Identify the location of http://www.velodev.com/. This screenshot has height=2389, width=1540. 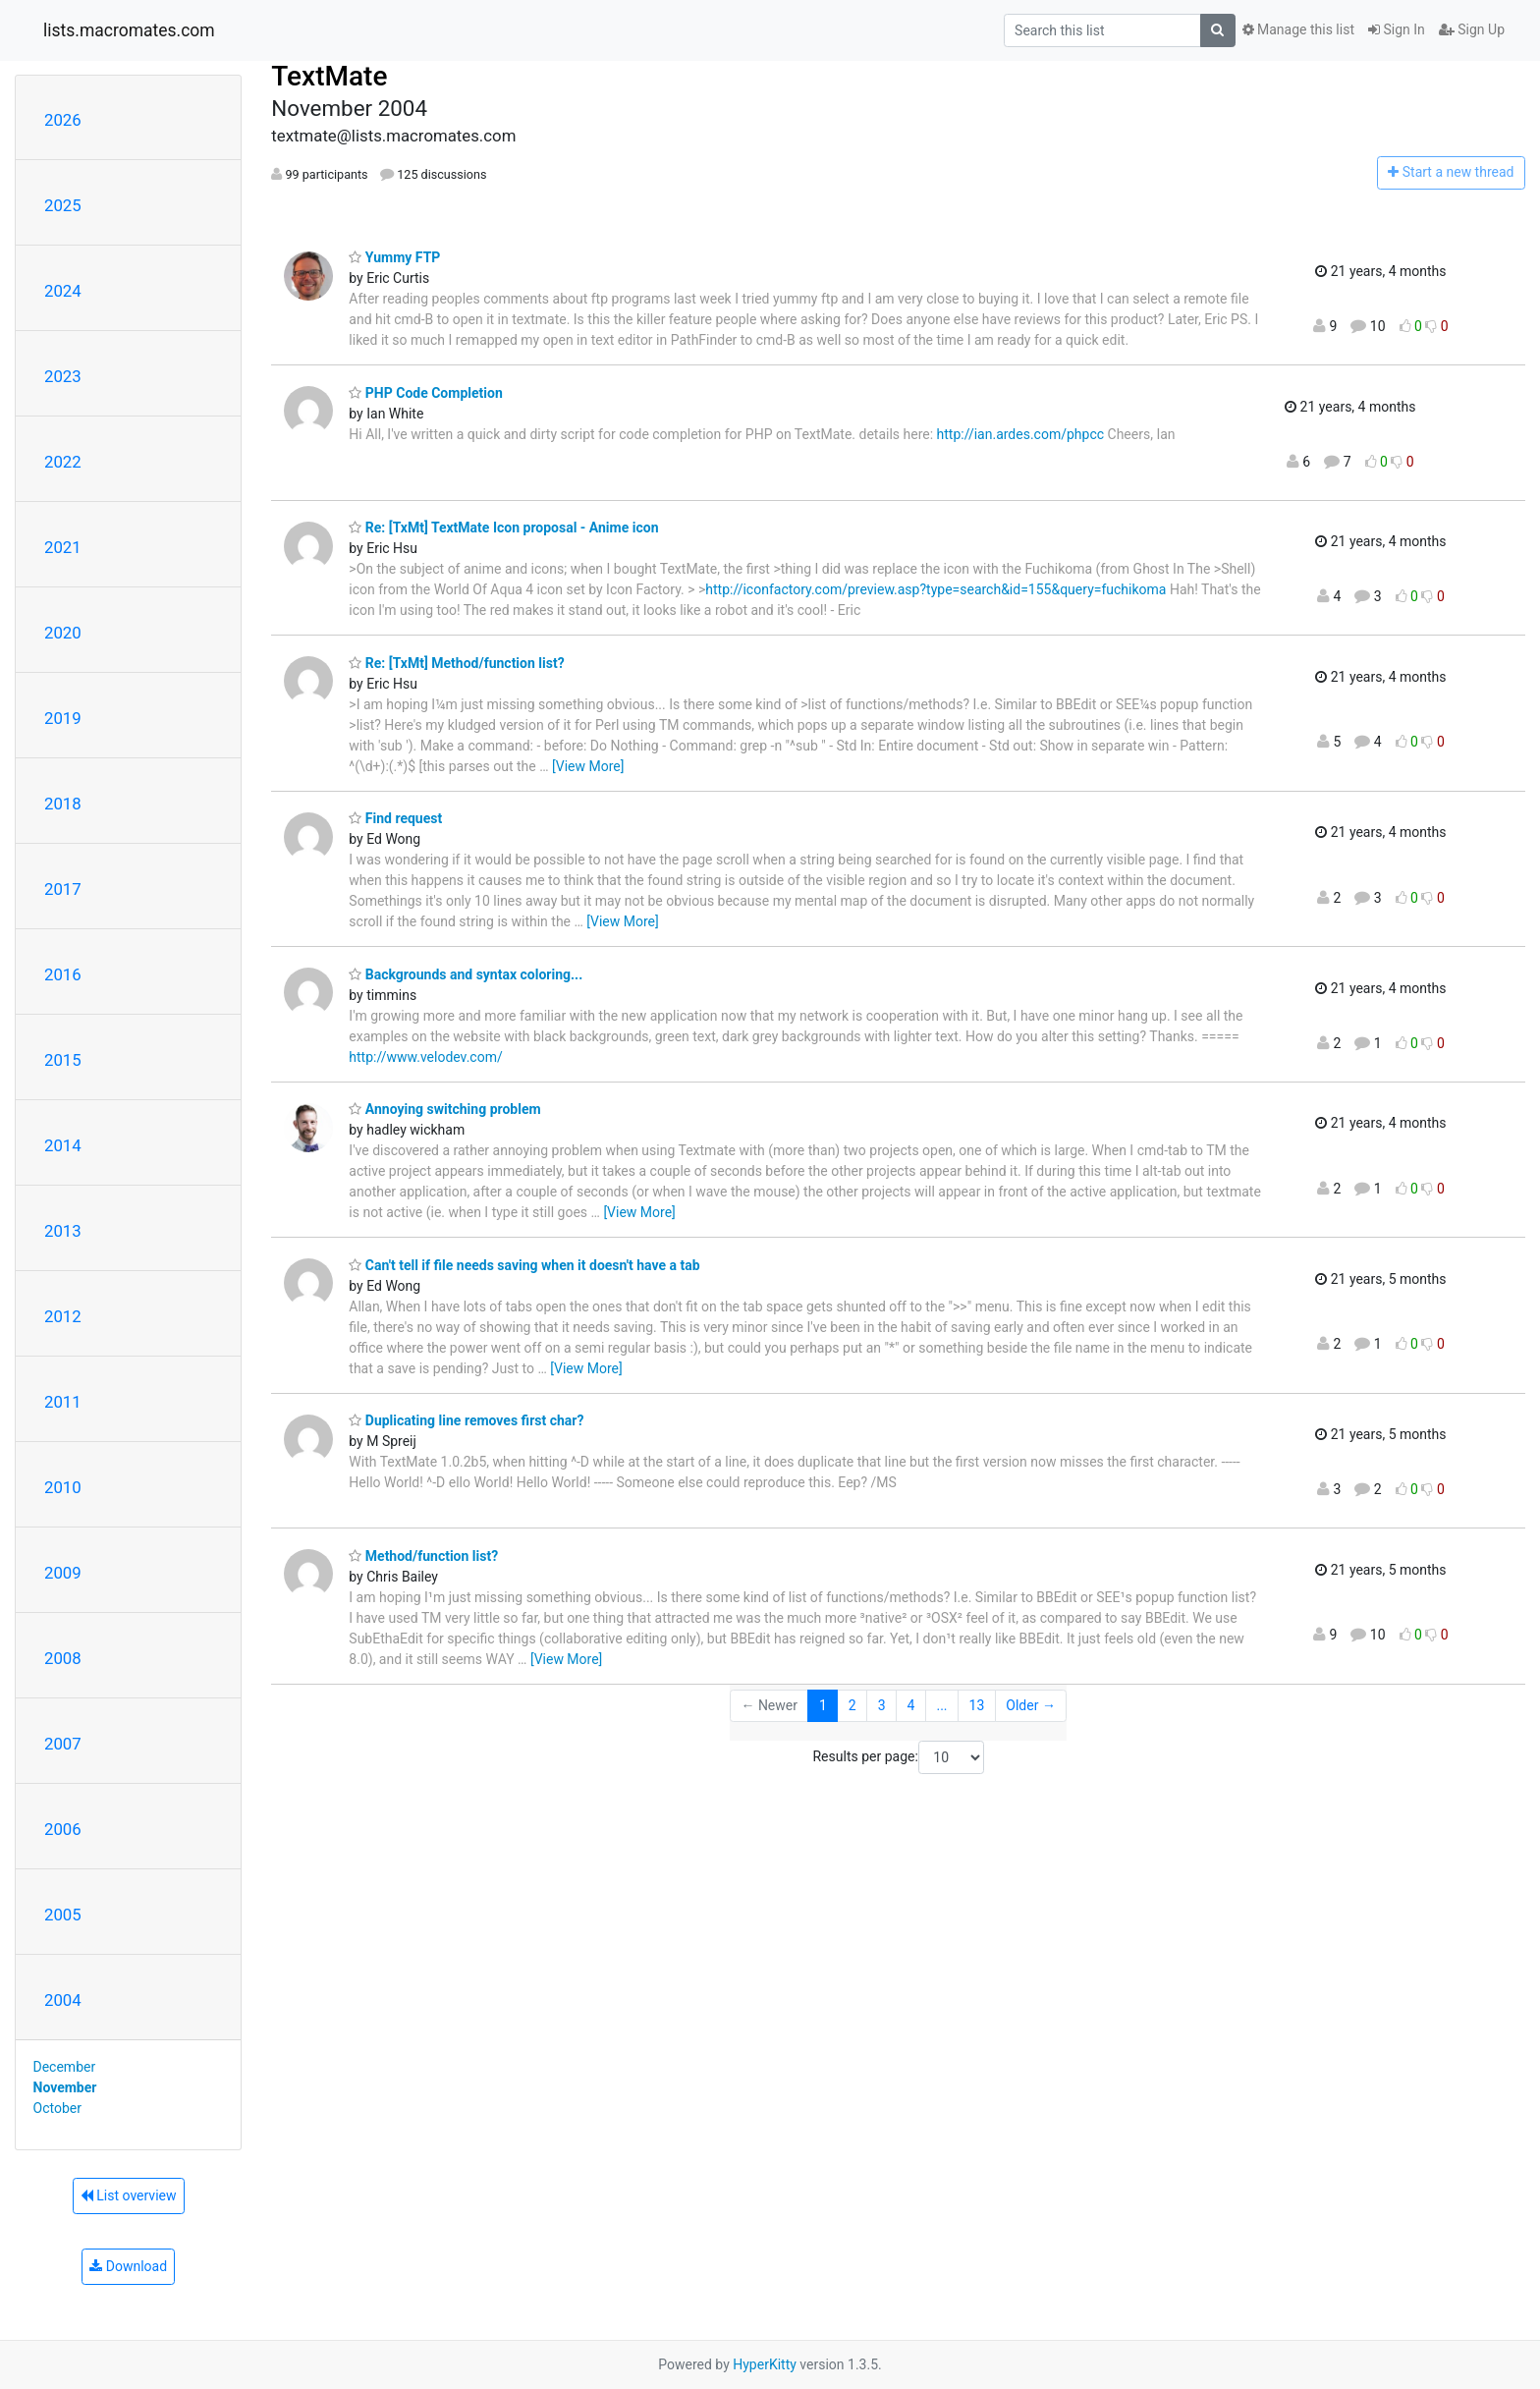
(425, 1057).